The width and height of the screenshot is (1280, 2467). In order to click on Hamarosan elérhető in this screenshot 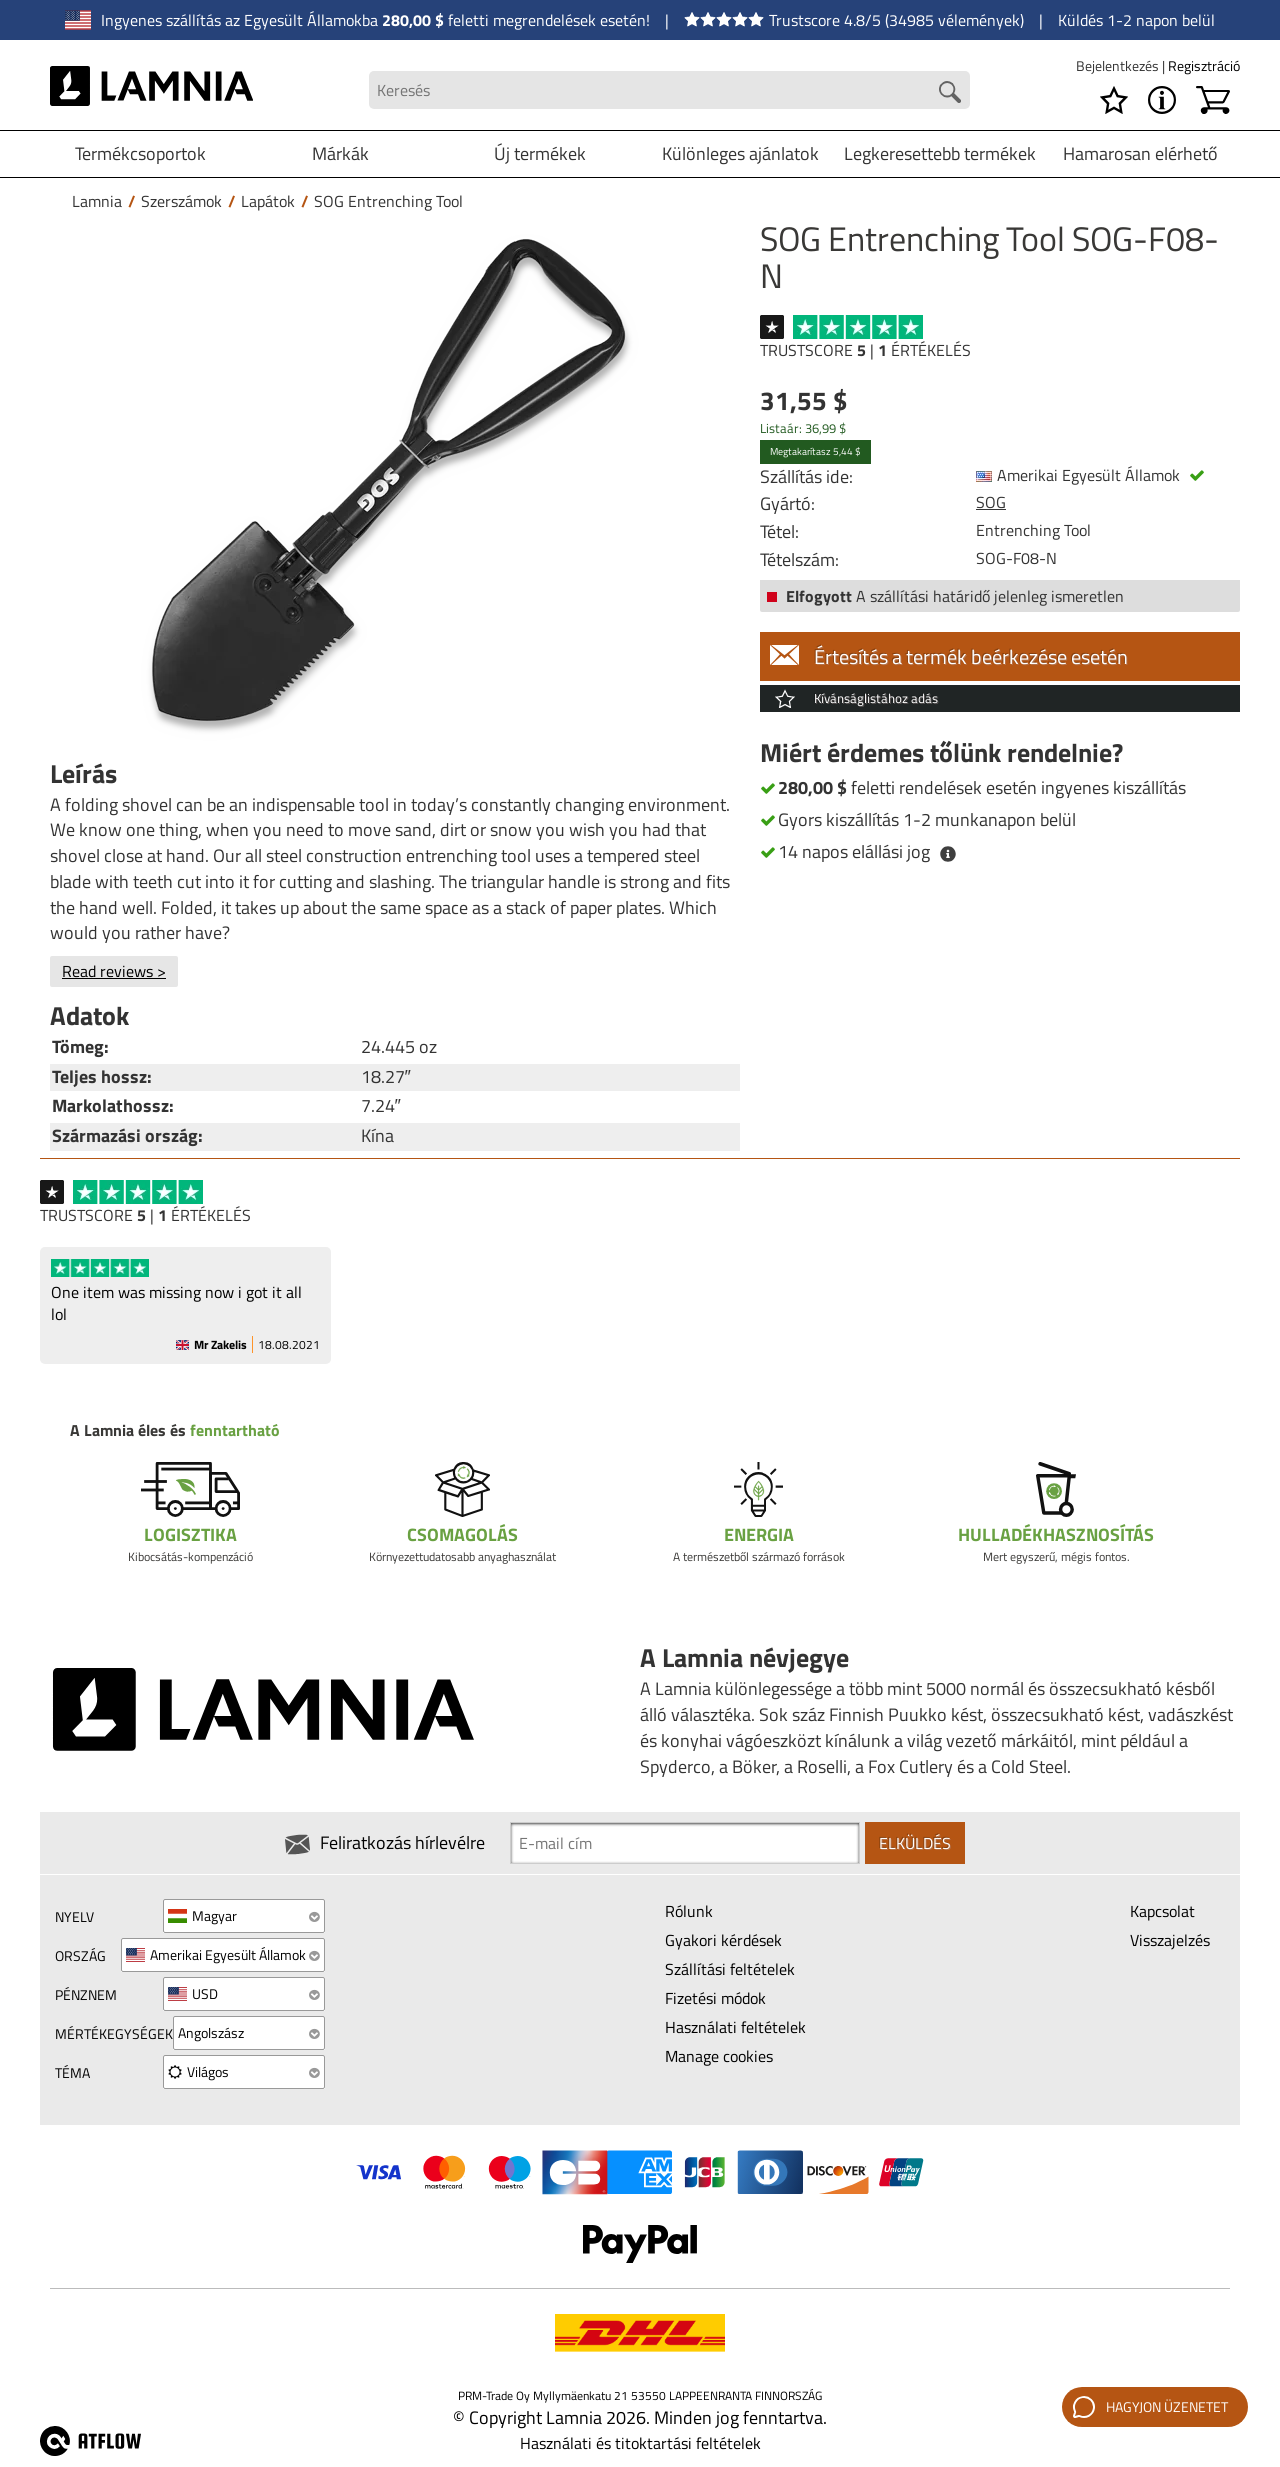, I will do `click(1140, 153)`.